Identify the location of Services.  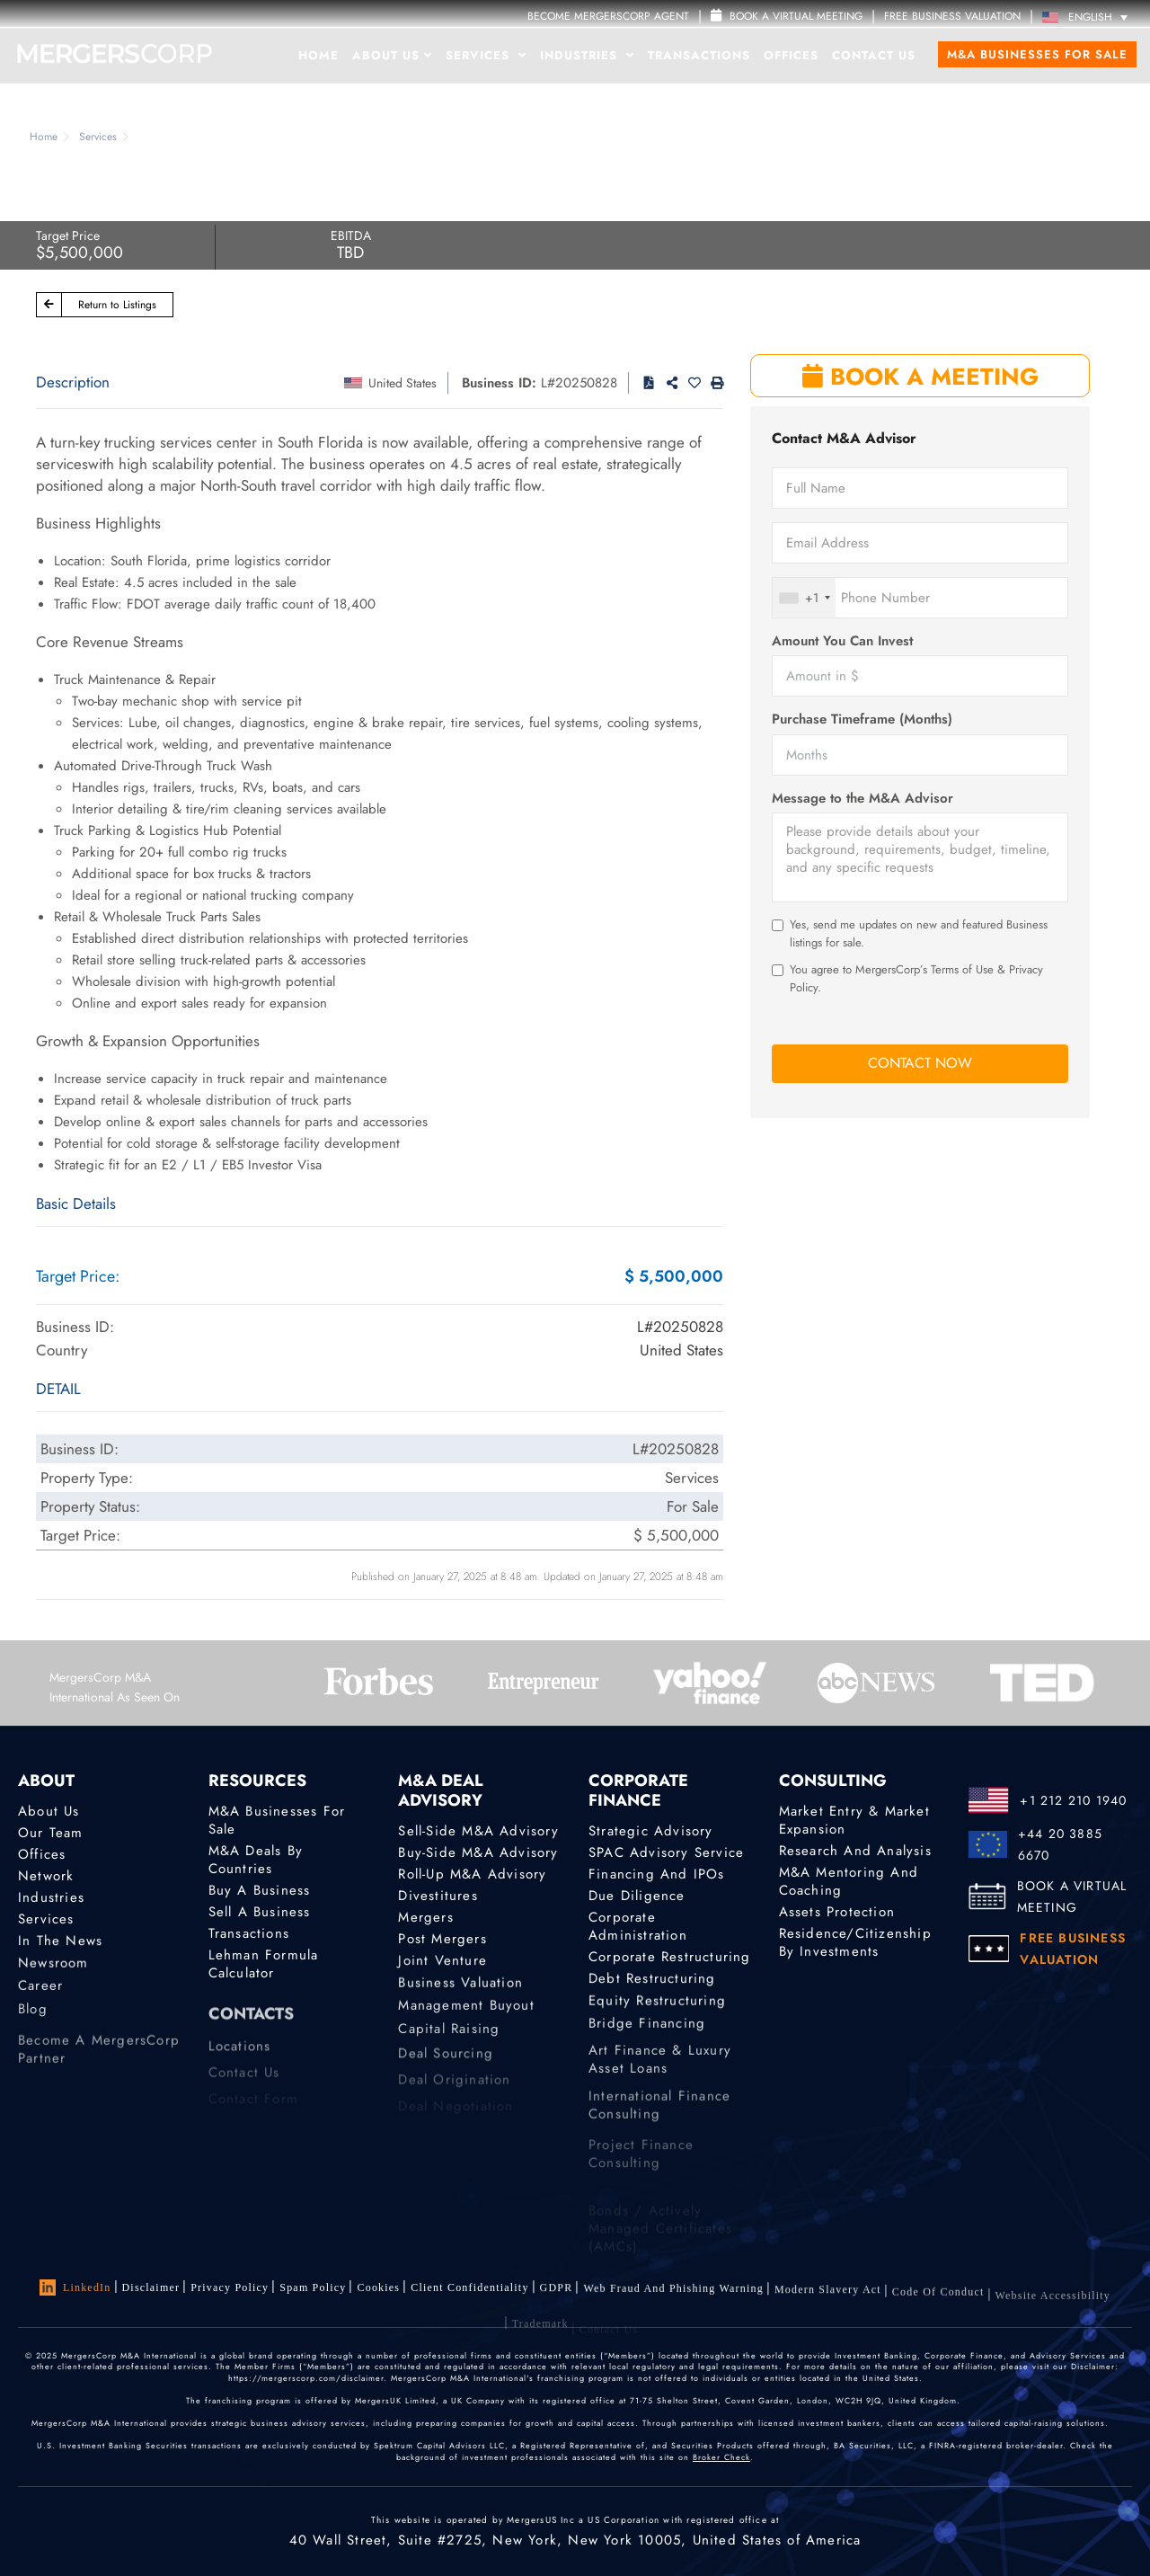
(486, 55).